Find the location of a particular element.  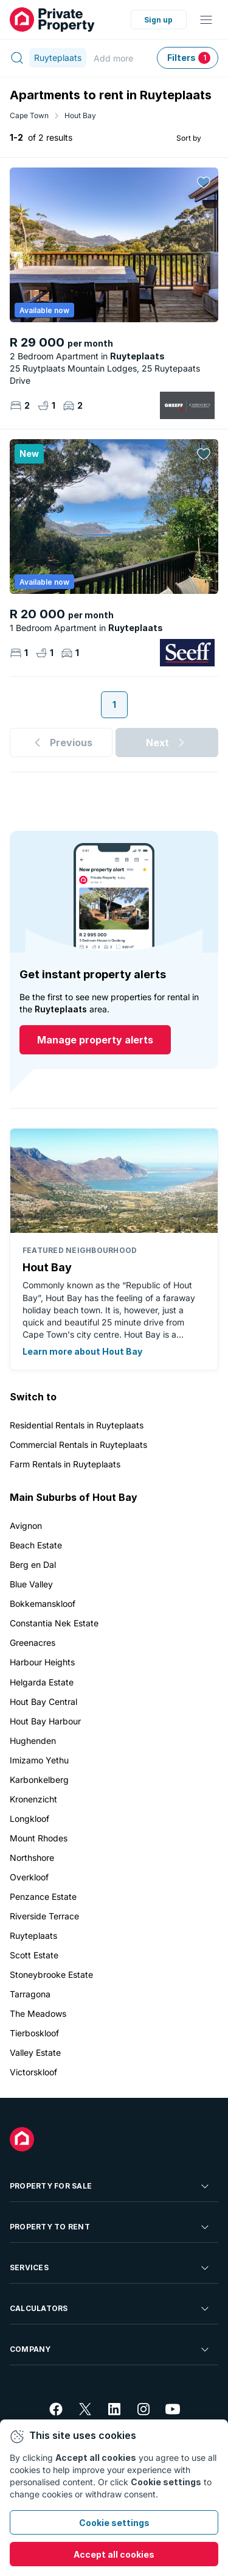

Tierboskloof is located at coordinates (34, 2033).